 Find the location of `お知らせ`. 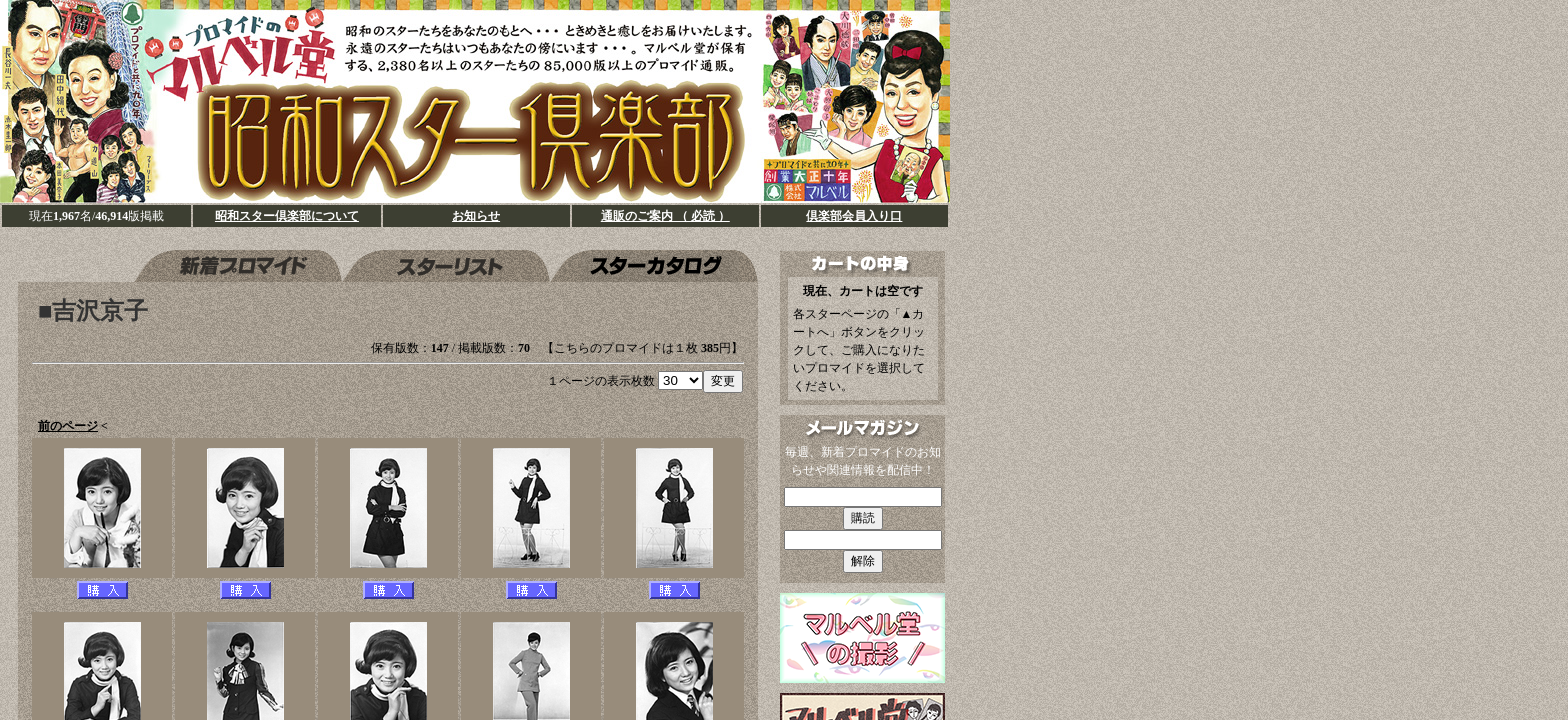

お知らせ is located at coordinates (476, 216).